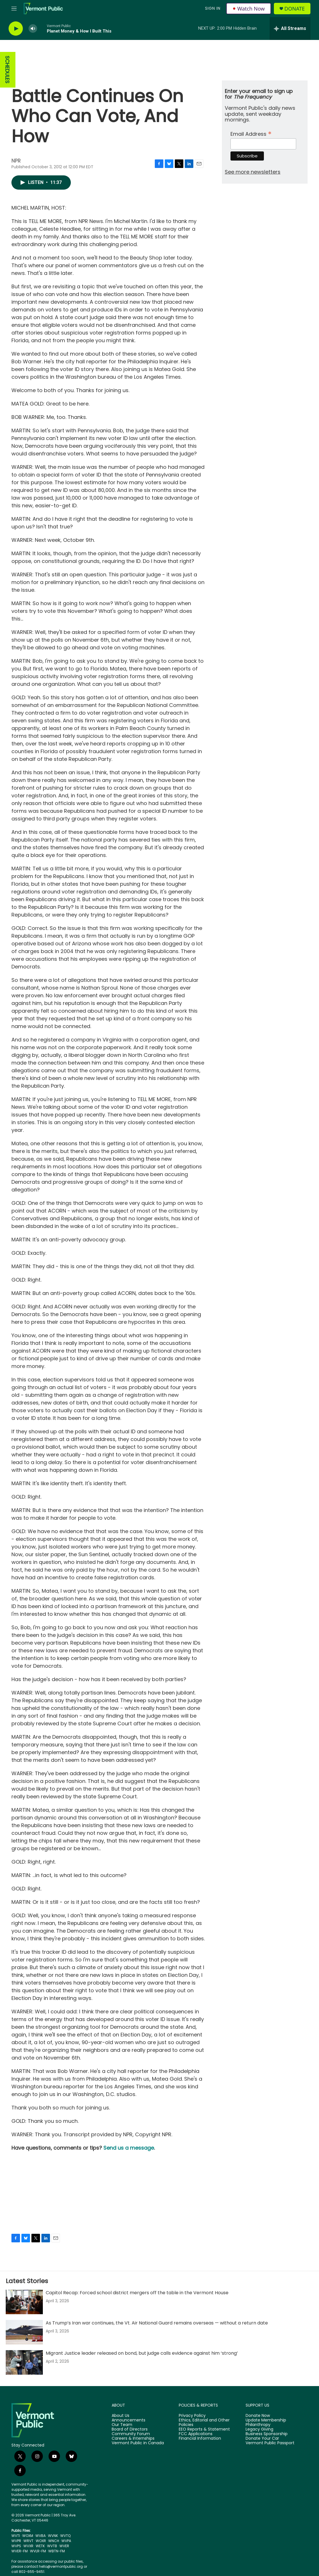  I want to click on hello@vermontpublic.org, so click(61, 2566).